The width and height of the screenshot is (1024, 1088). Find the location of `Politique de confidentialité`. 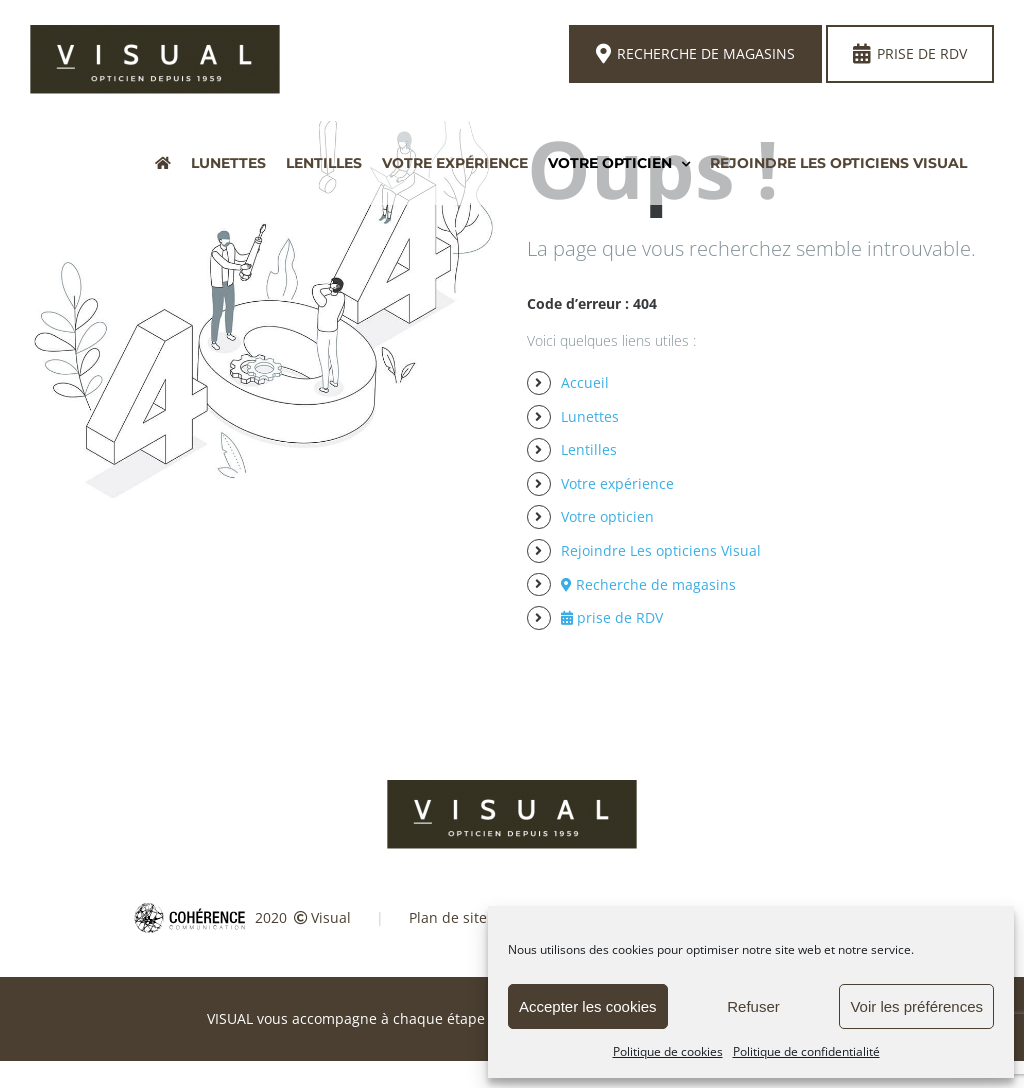

Politique de confidentialité is located at coordinates (806, 1051).